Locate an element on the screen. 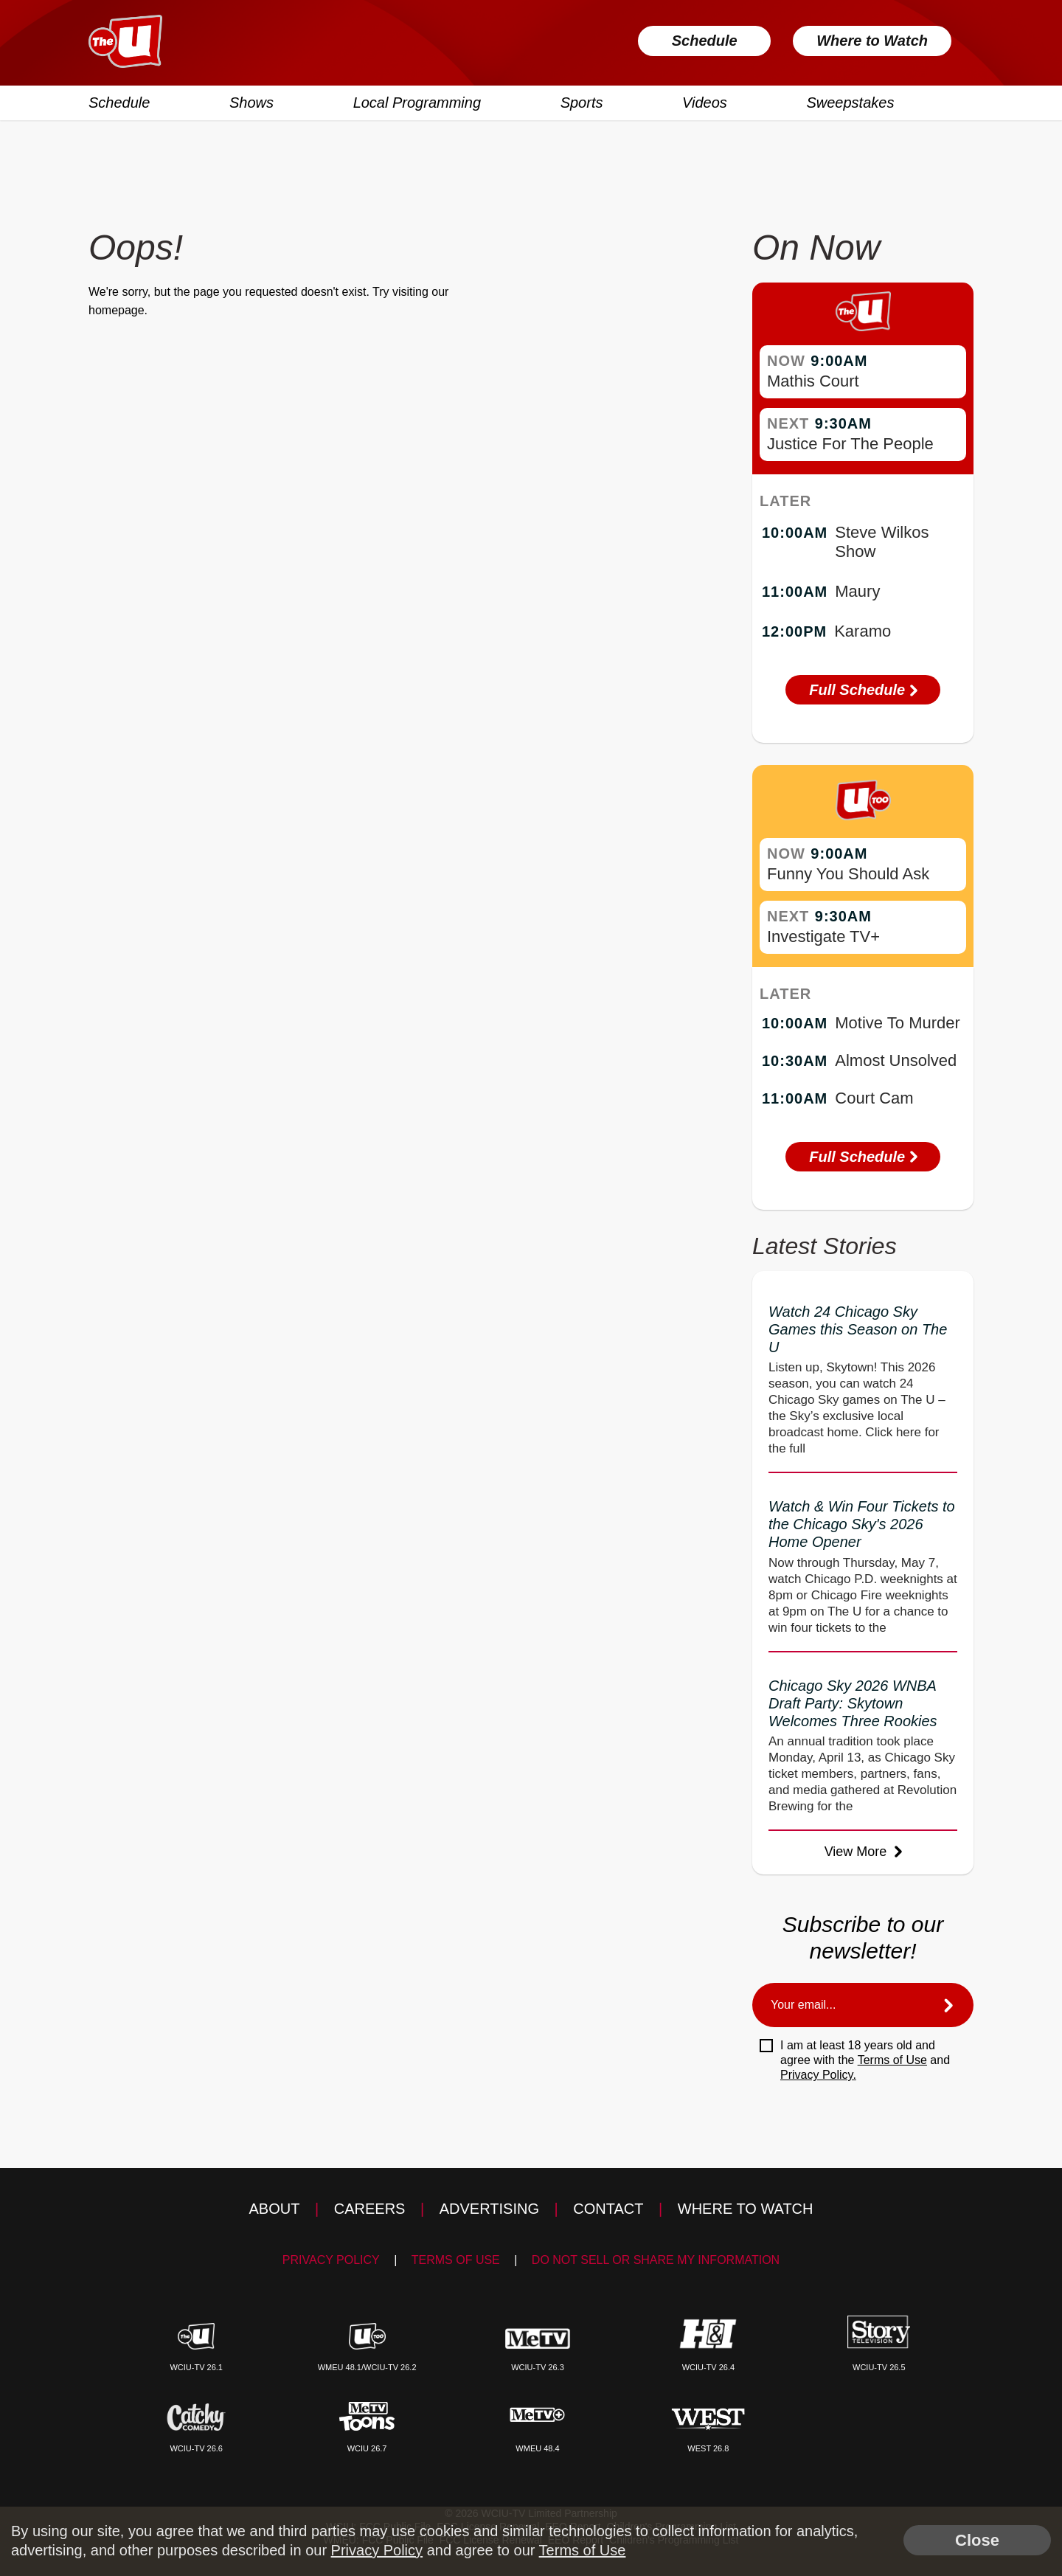 Image resolution: width=1062 pixels, height=2576 pixels. About is located at coordinates (274, 2209).